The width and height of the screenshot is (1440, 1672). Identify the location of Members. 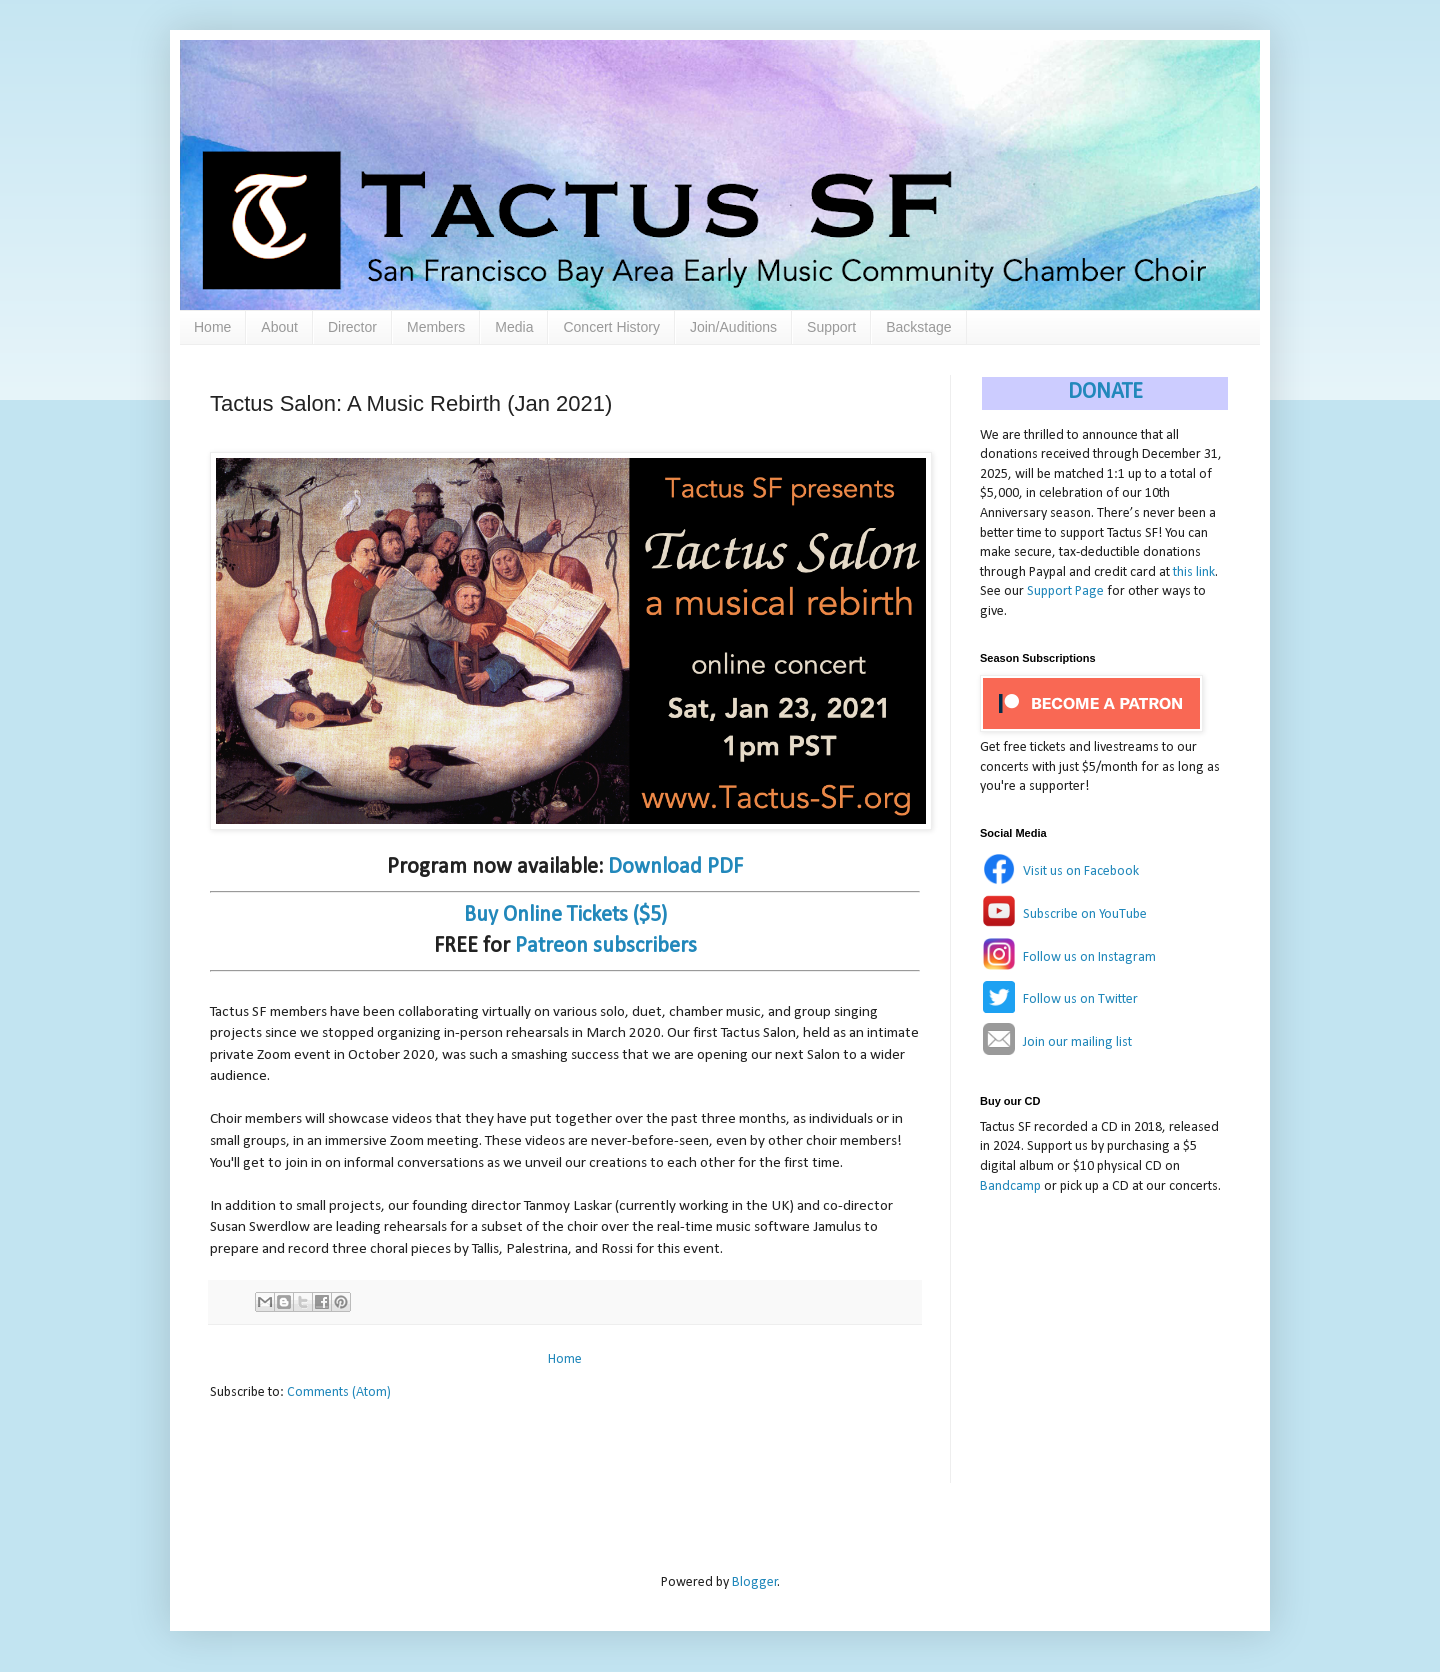
(436, 327).